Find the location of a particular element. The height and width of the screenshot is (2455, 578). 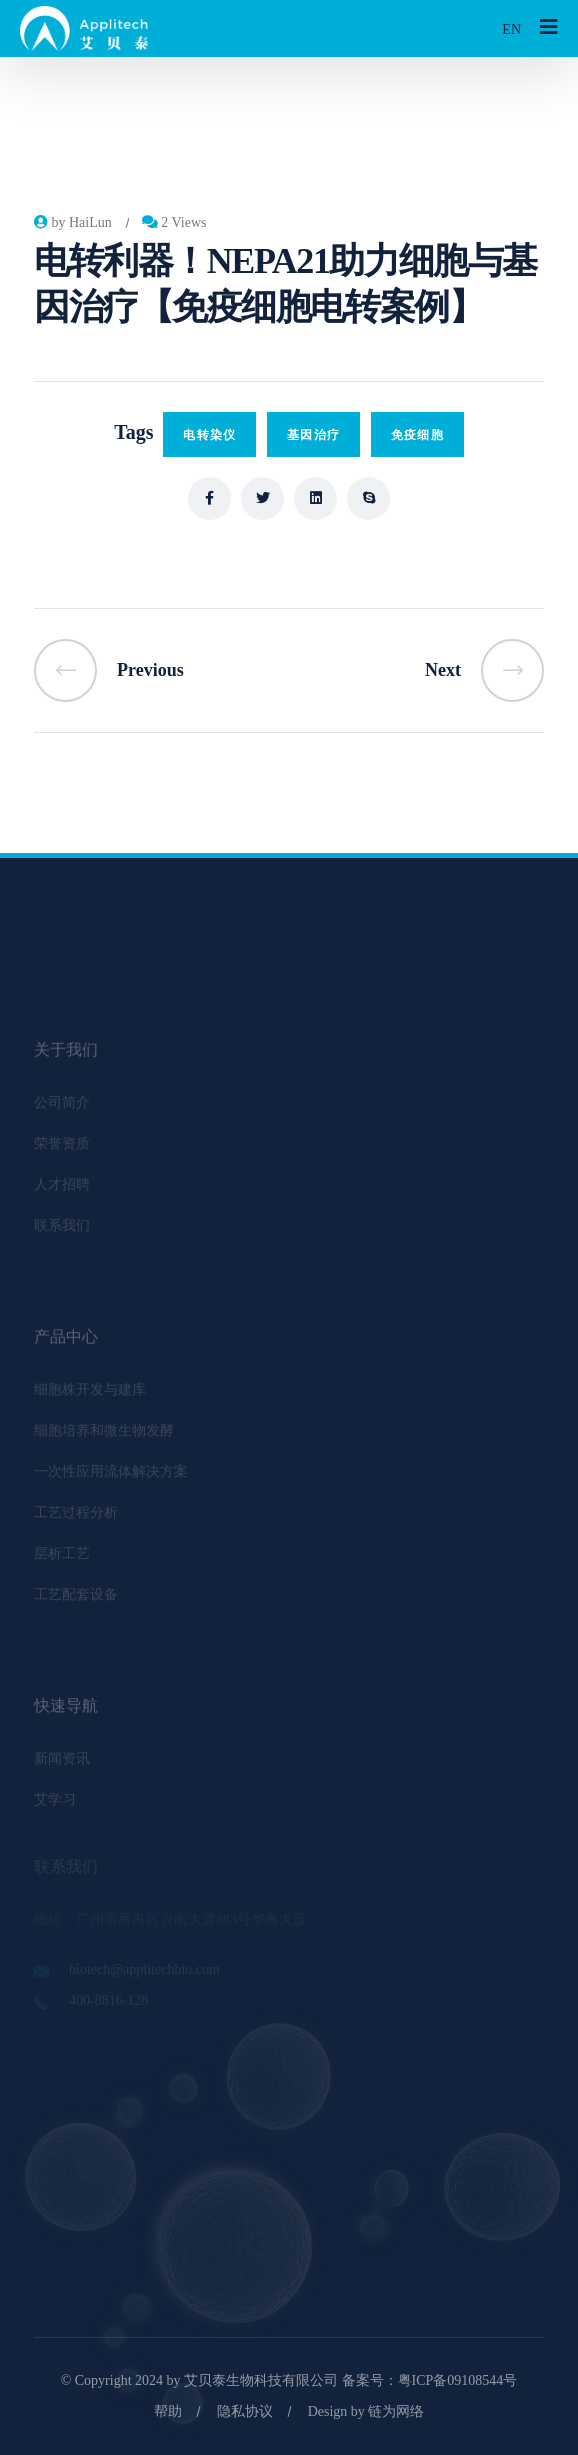

一次性应用流体解决方案 is located at coordinates (111, 1475).